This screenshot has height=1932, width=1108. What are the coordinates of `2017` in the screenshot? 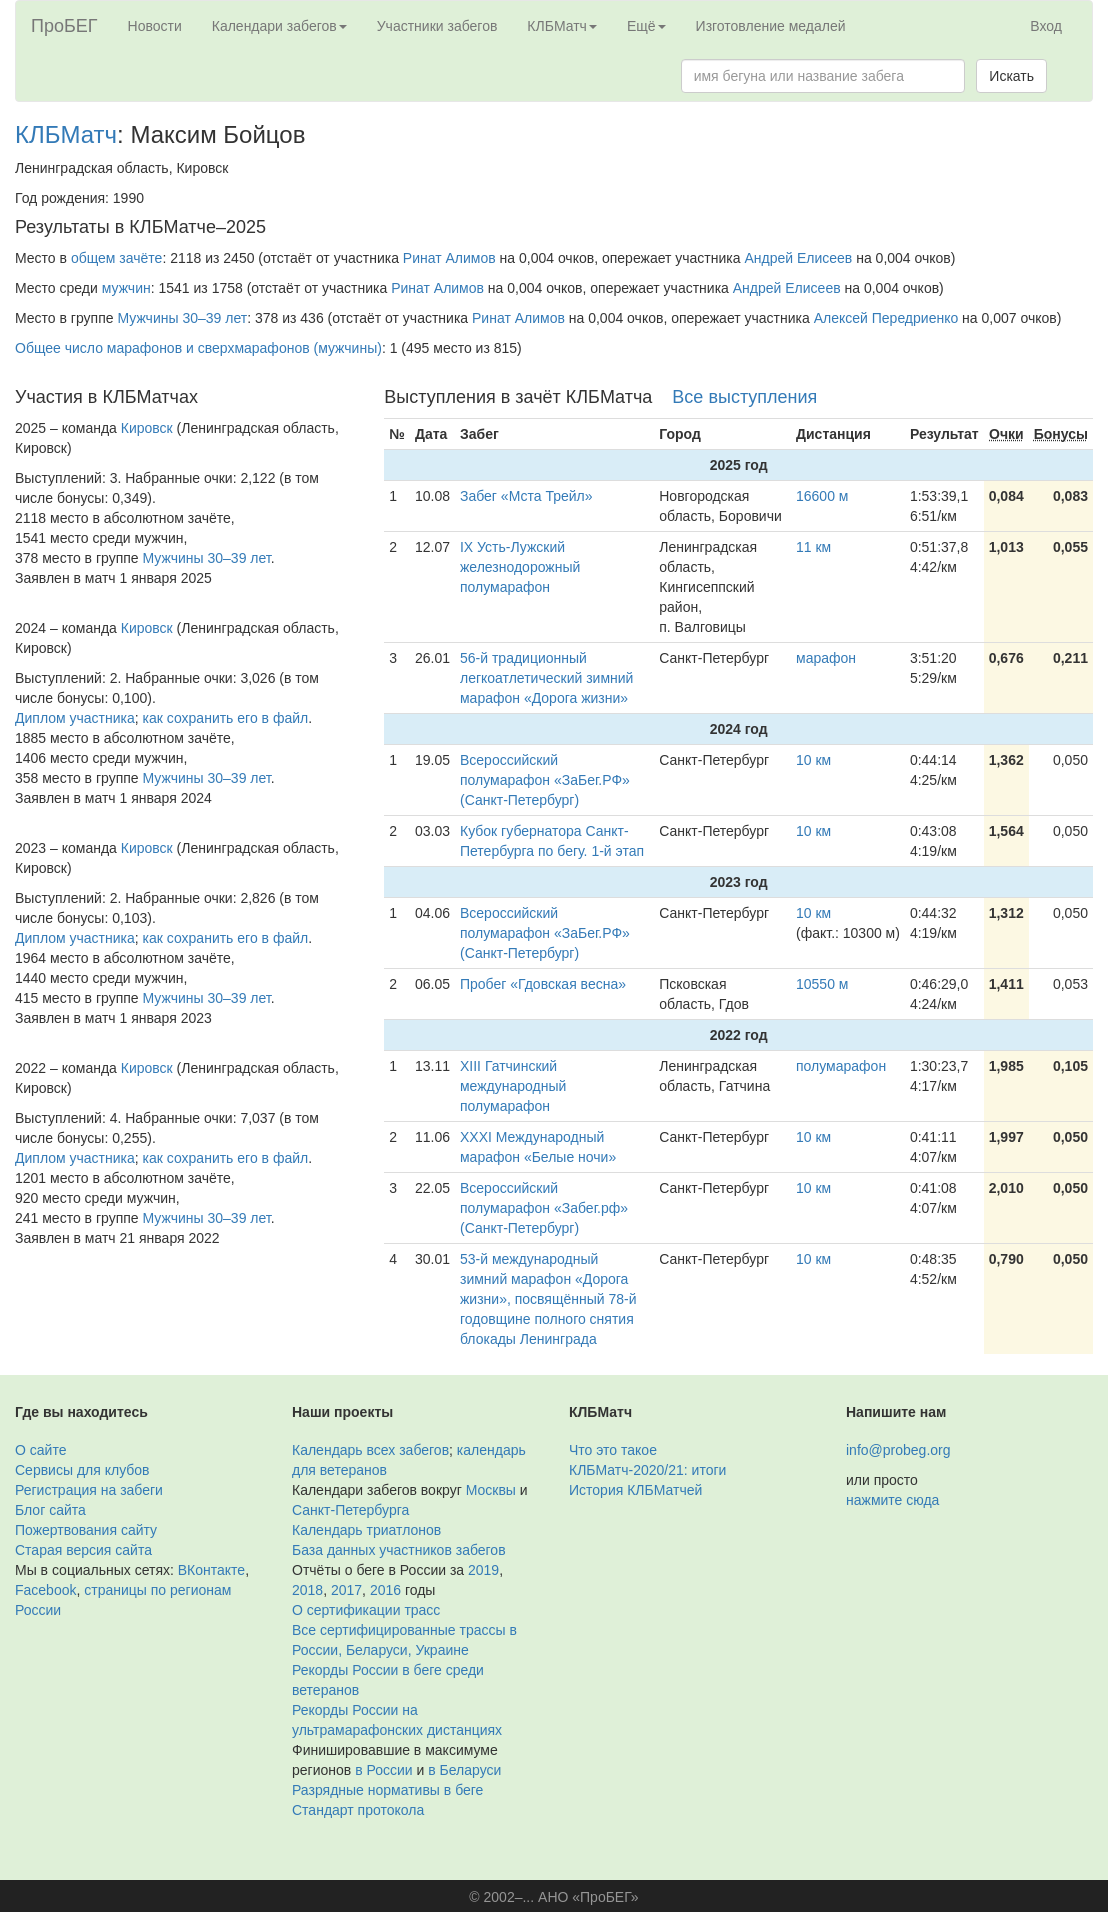 It's located at (346, 1590).